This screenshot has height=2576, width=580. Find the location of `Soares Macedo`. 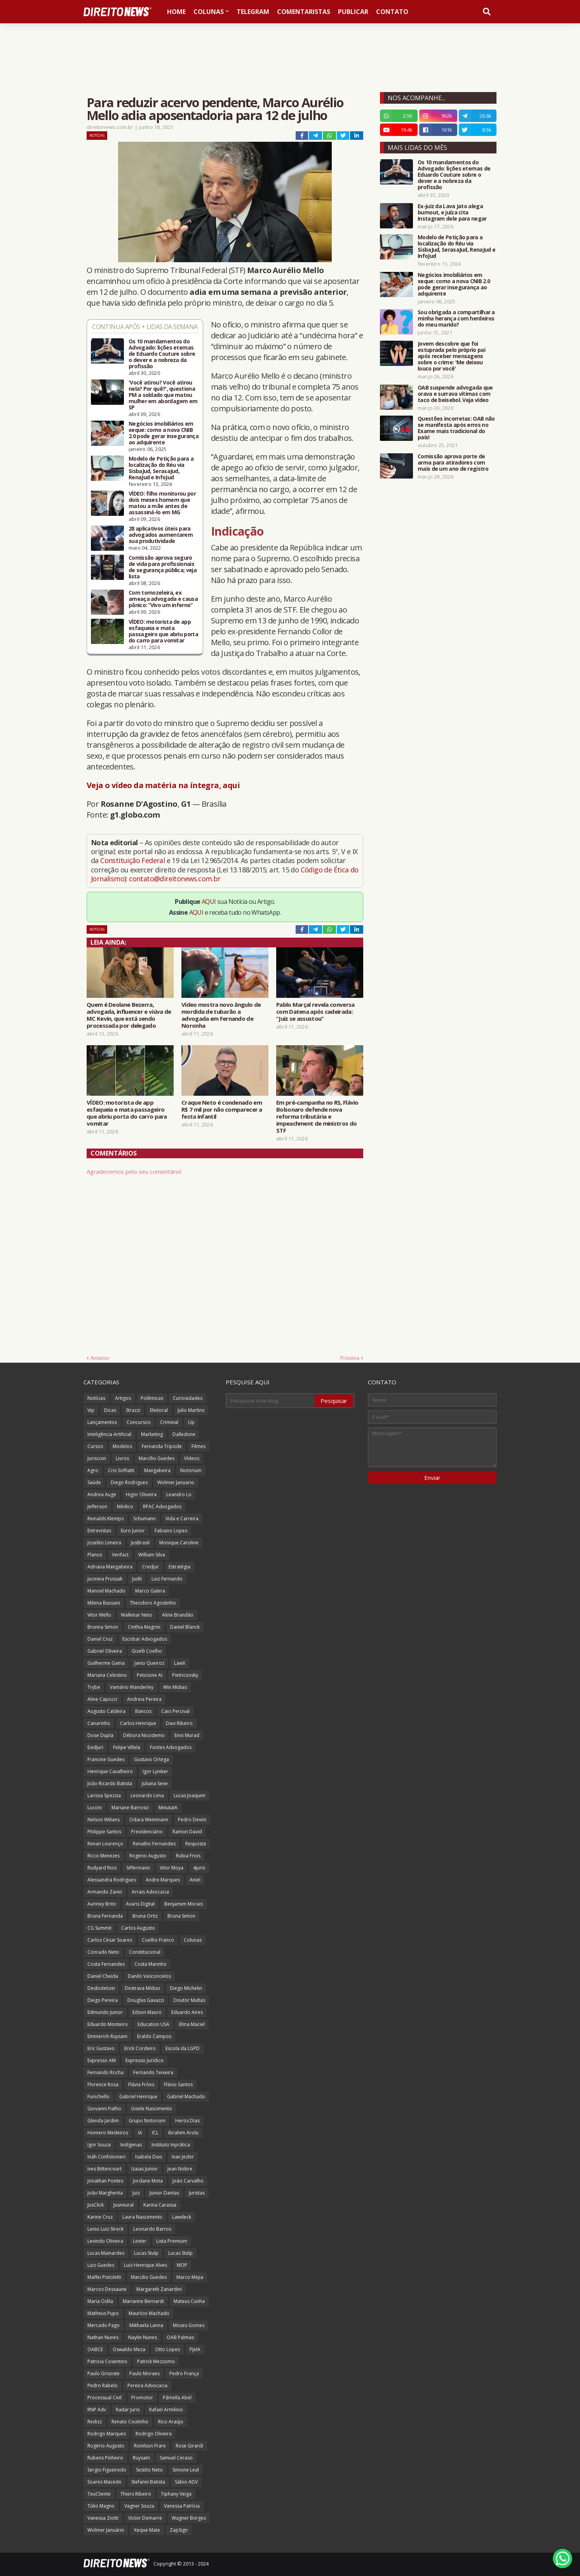

Soares Macedo is located at coordinates (104, 2482).